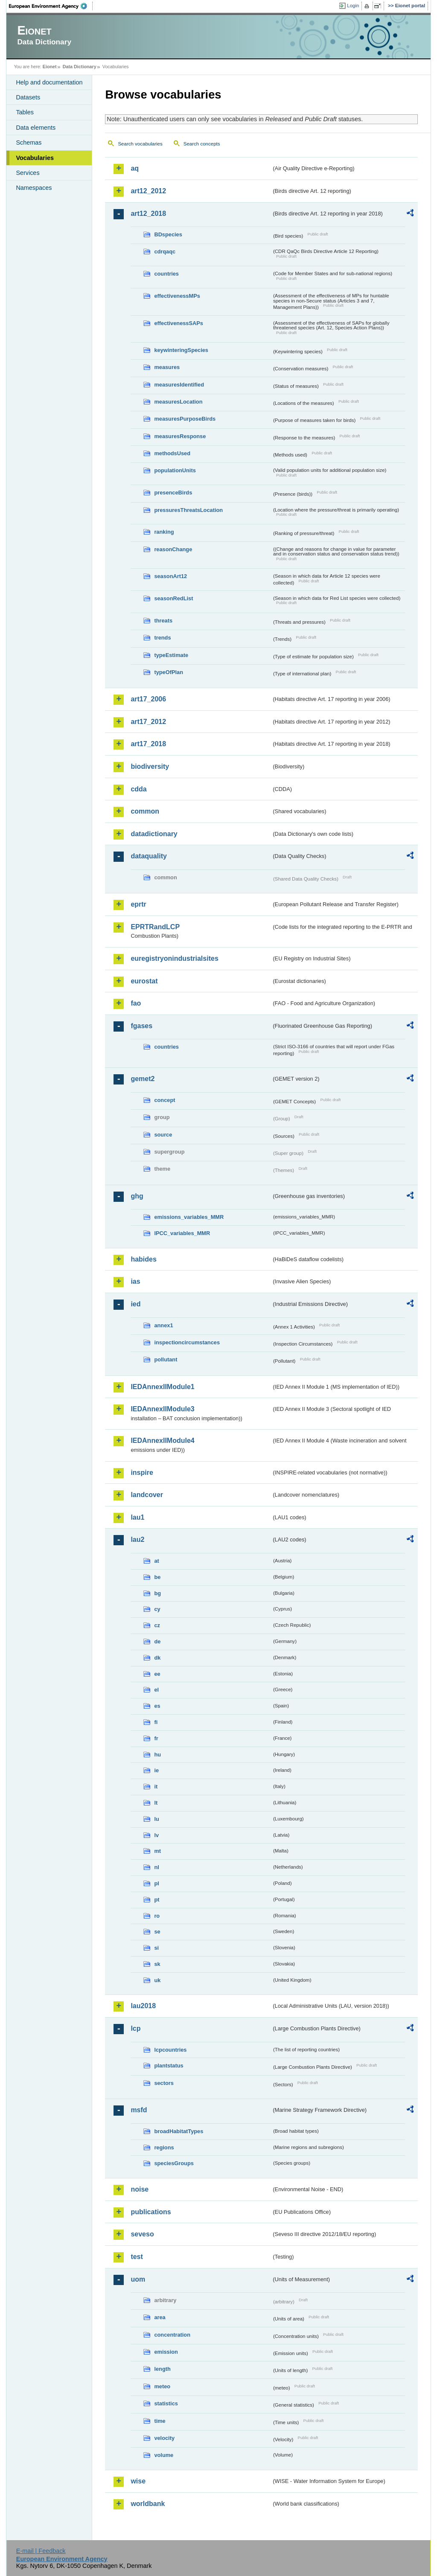  What do you see at coordinates (155, 1786) in the screenshot?
I see `it` at bounding box center [155, 1786].